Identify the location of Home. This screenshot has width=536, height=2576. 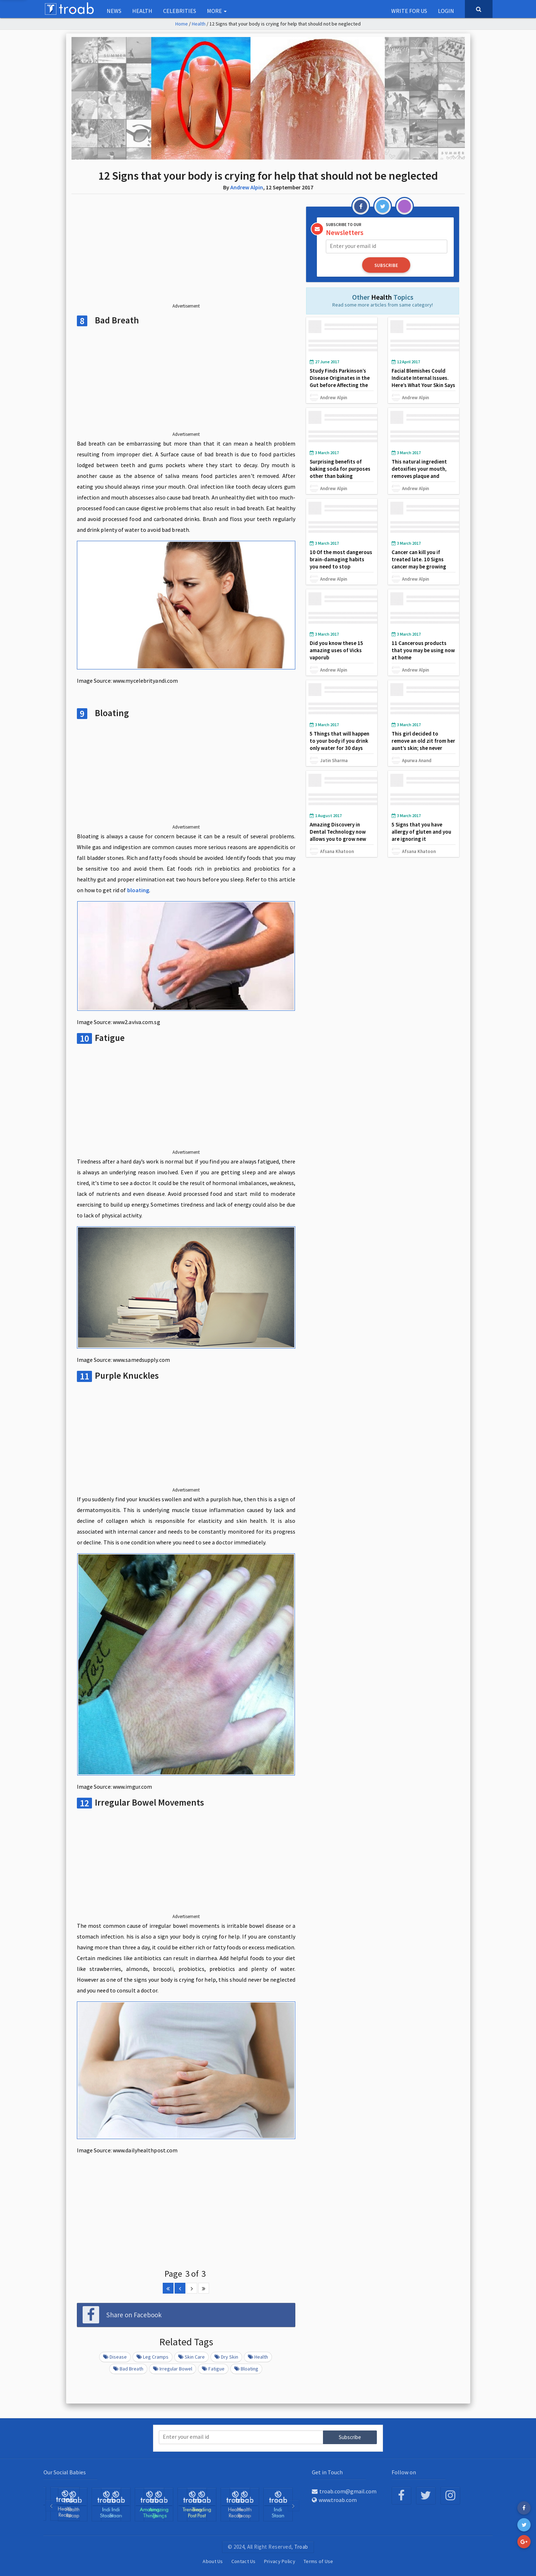
(181, 23).